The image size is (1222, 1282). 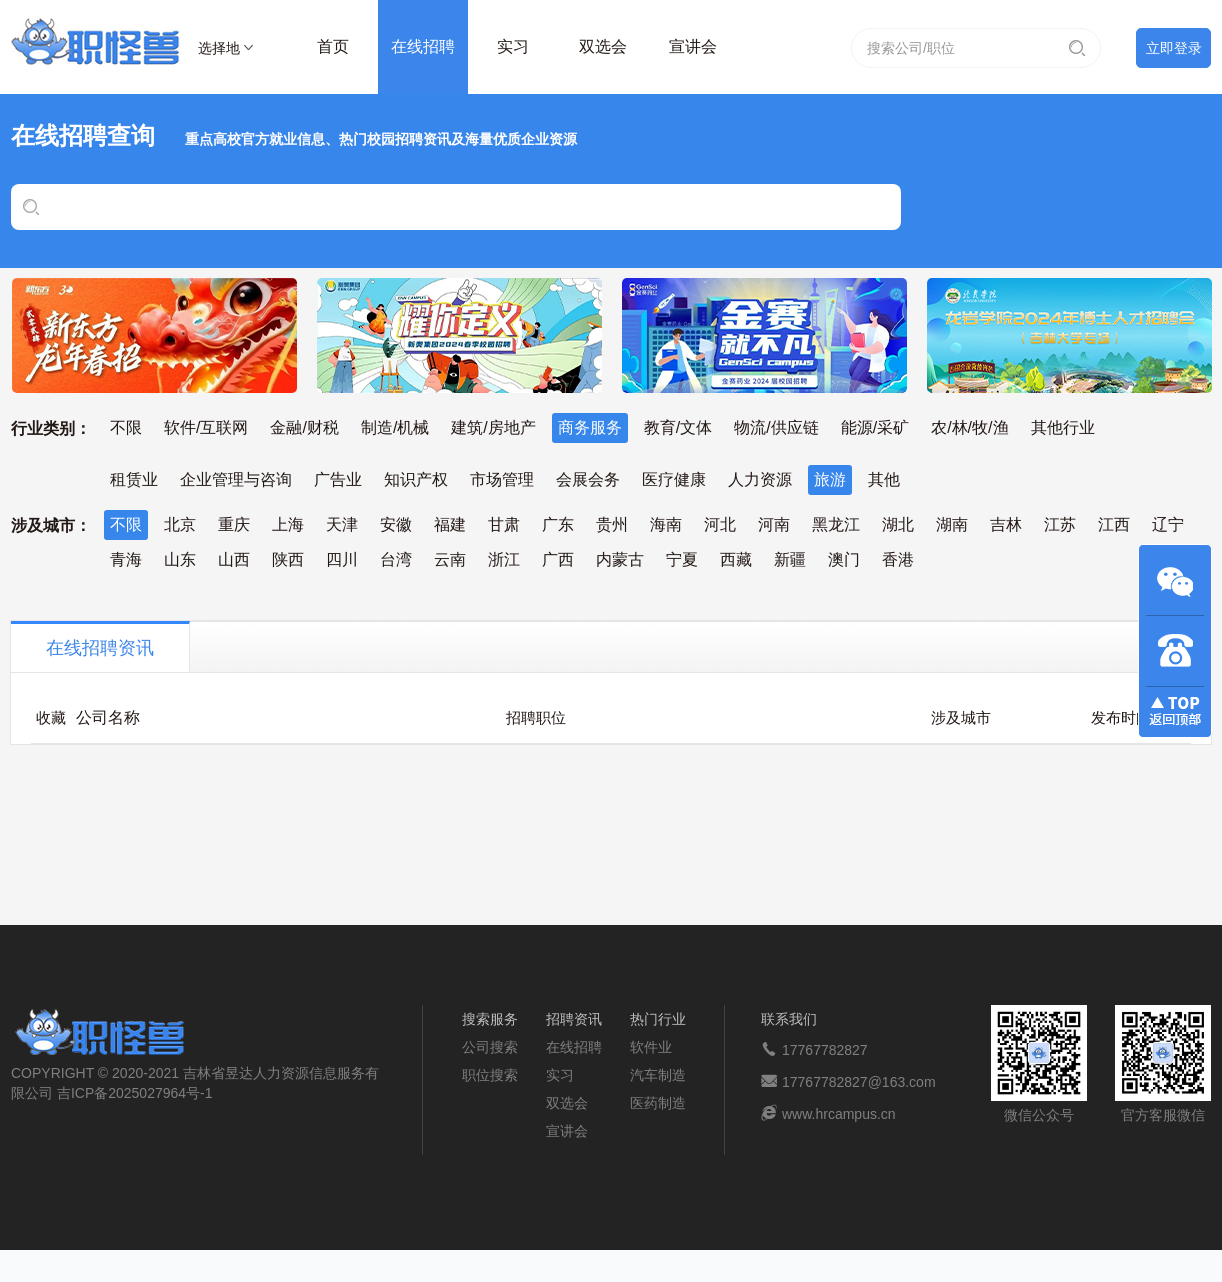 What do you see at coordinates (875, 427) in the screenshot?
I see `能源/采矿` at bounding box center [875, 427].